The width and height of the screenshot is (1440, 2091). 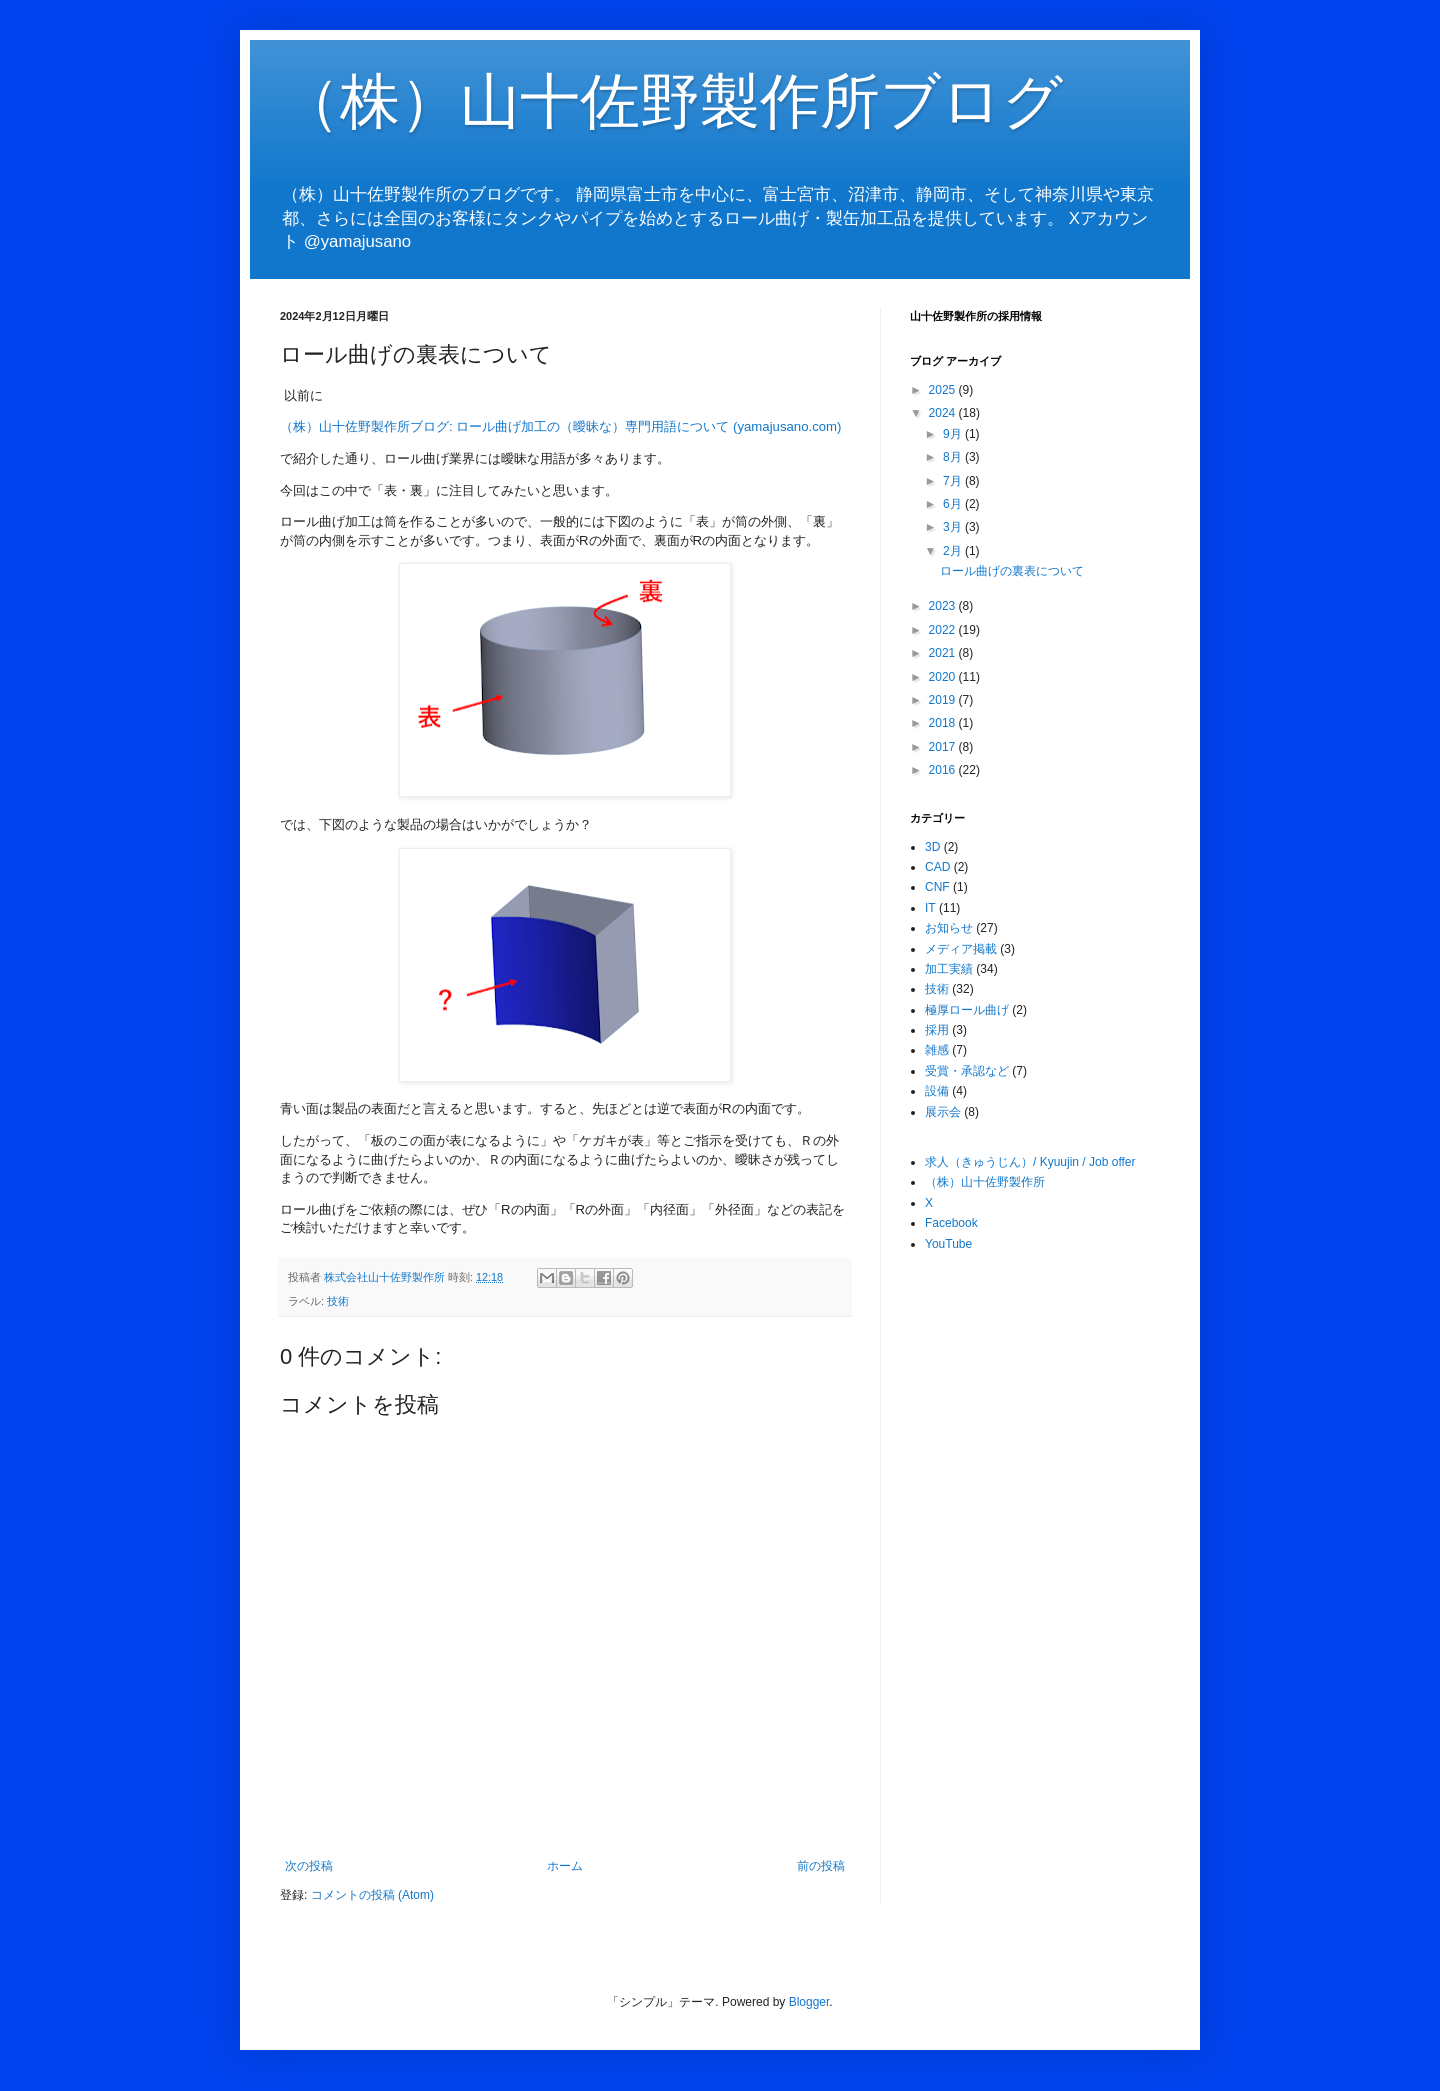 What do you see at coordinates (937, 887) in the screenshot?
I see `CNF` at bounding box center [937, 887].